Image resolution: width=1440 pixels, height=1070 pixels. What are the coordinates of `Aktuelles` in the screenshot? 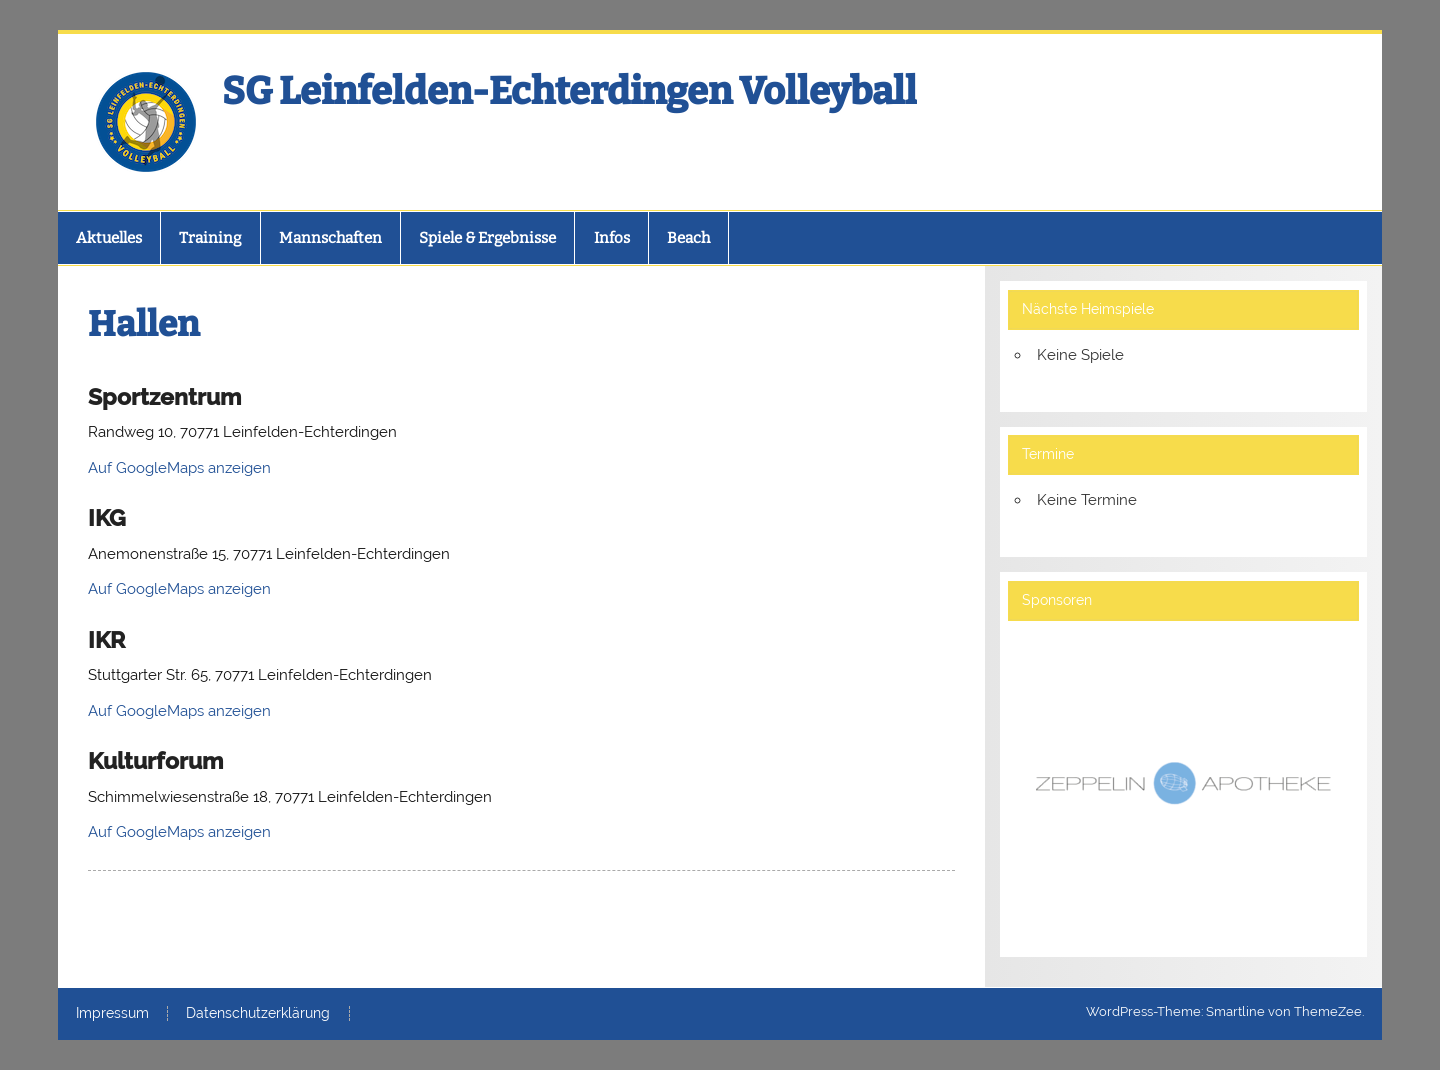 It's located at (109, 238).